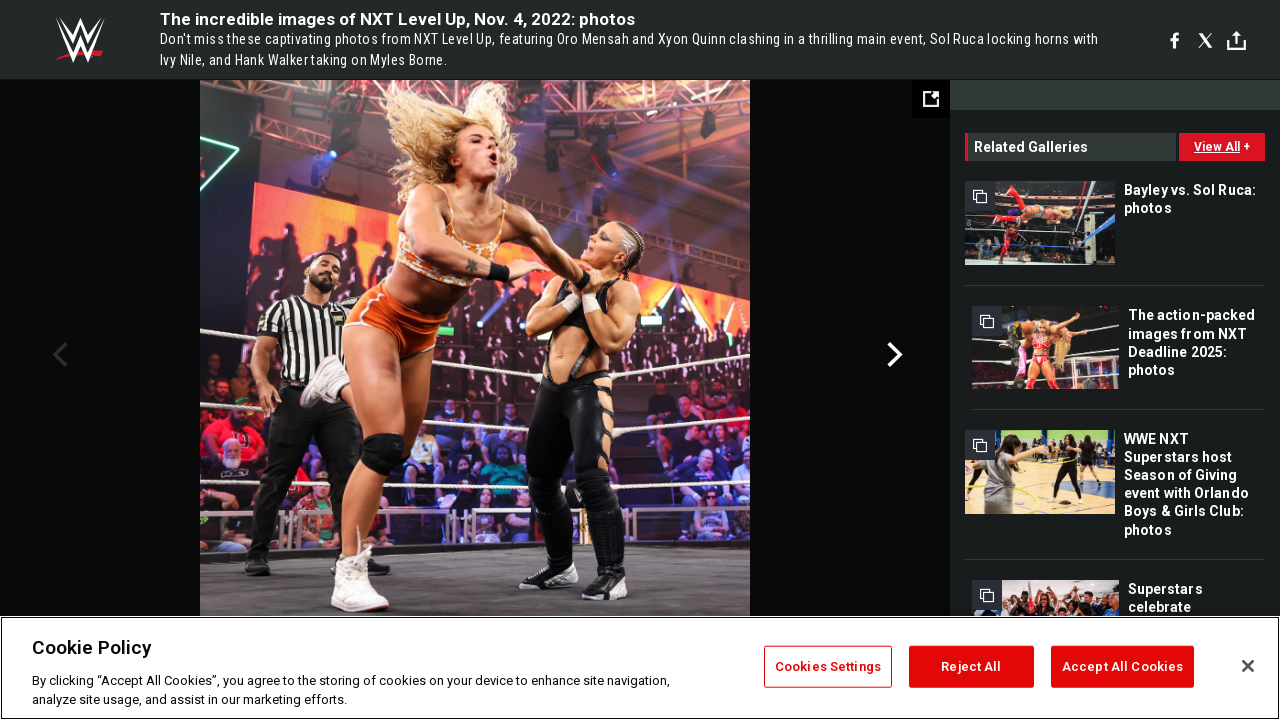  Describe the element at coordinates (892, 355) in the screenshot. I see `Next` at that location.